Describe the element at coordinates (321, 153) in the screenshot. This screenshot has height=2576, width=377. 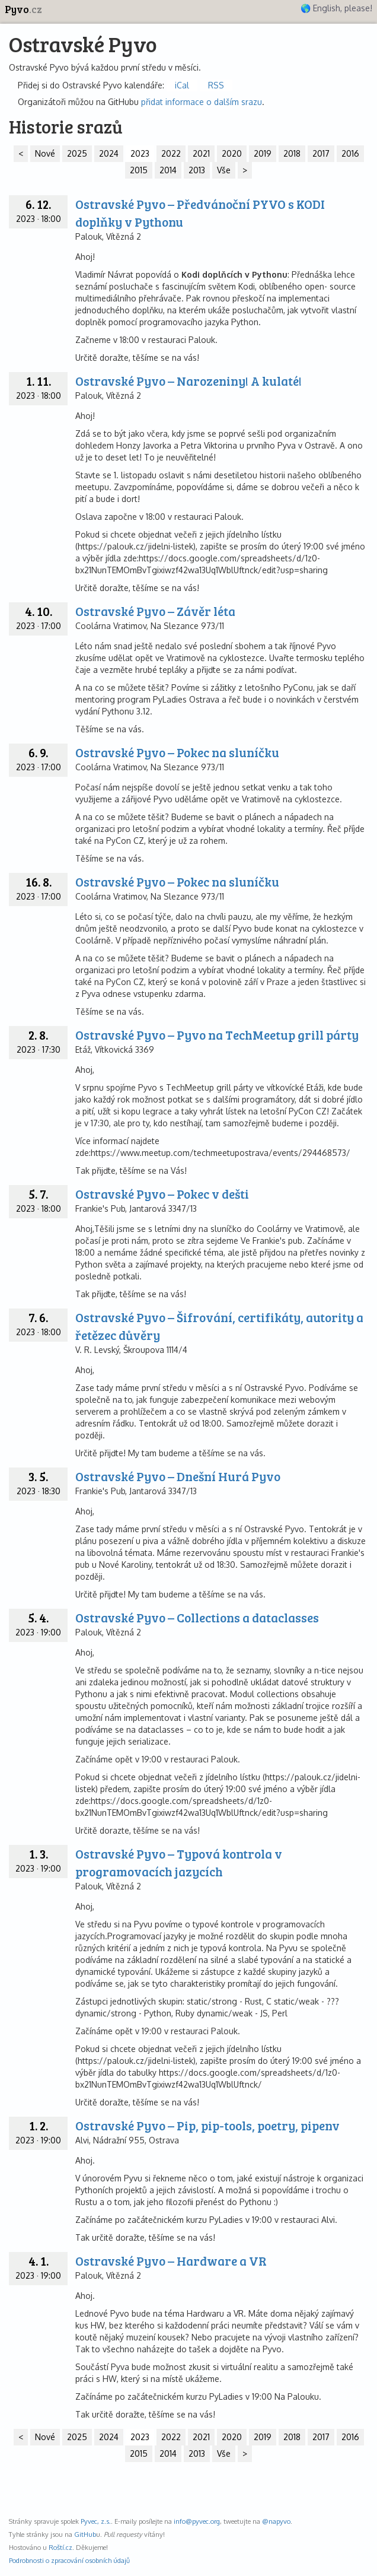
I see `2017` at that location.